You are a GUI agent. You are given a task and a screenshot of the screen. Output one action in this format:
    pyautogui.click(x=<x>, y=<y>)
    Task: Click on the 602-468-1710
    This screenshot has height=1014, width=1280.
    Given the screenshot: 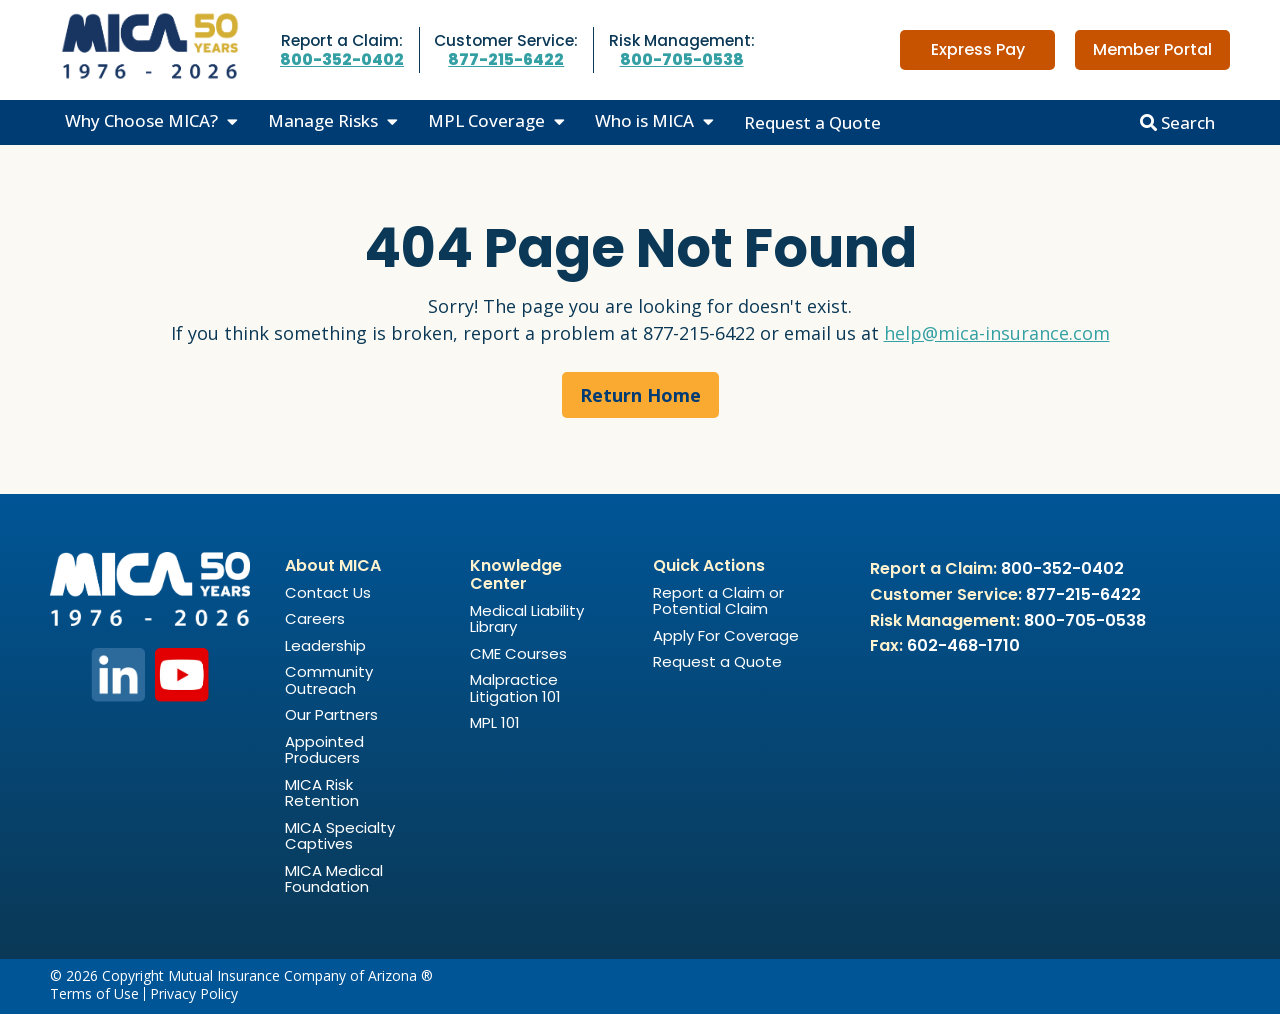 What is the action you would take?
    pyautogui.click(x=963, y=645)
    